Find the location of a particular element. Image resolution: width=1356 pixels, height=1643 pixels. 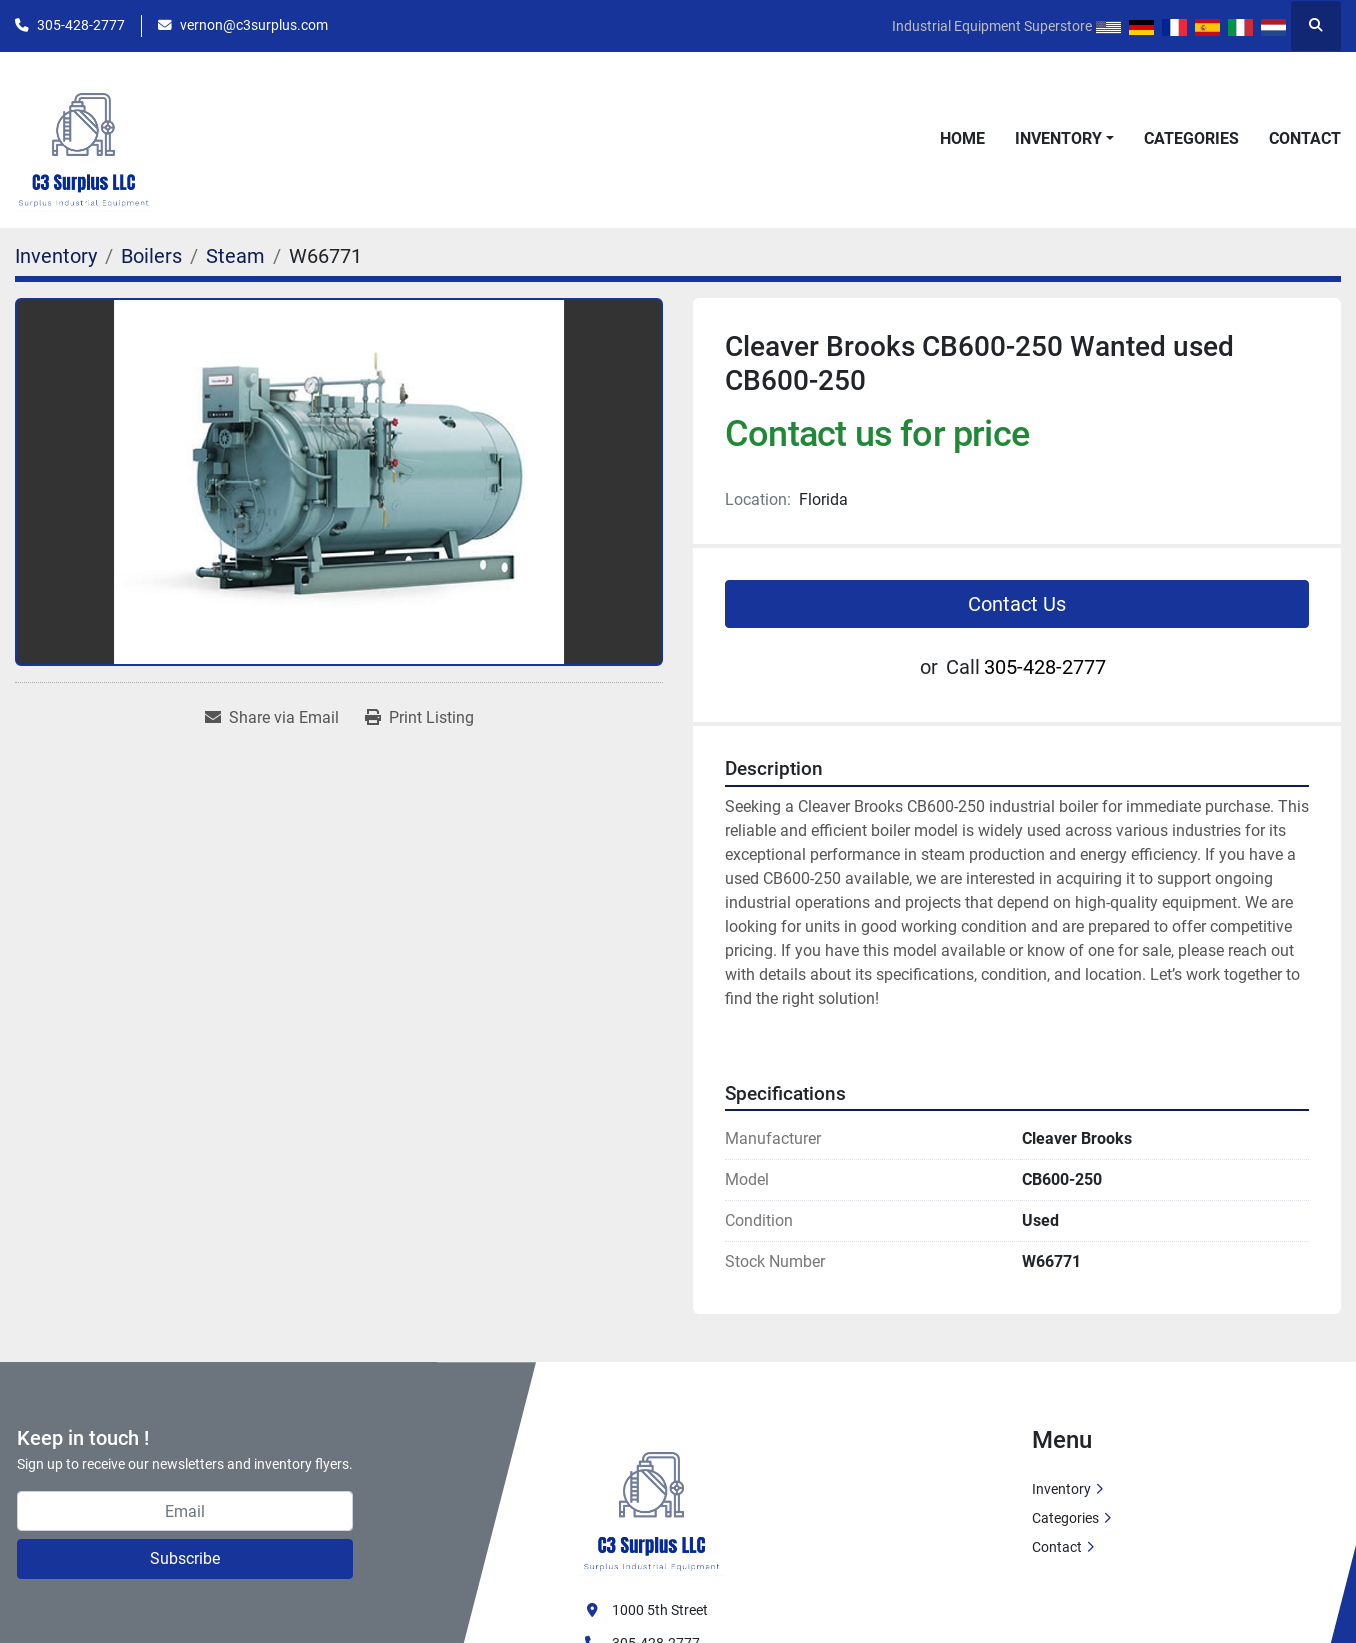

Contact Us is located at coordinates (1017, 604).